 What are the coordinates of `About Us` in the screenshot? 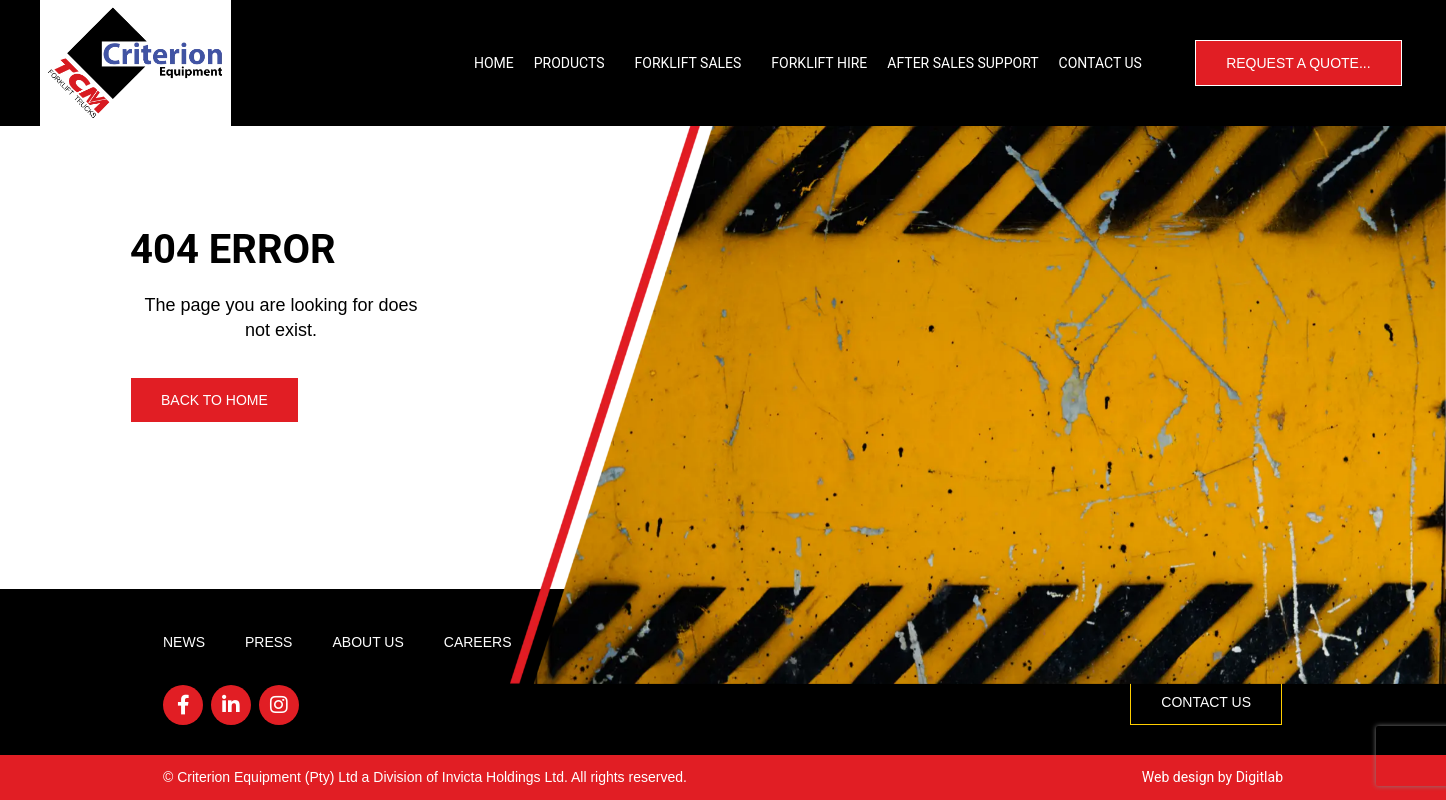 It's located at (367, 642).